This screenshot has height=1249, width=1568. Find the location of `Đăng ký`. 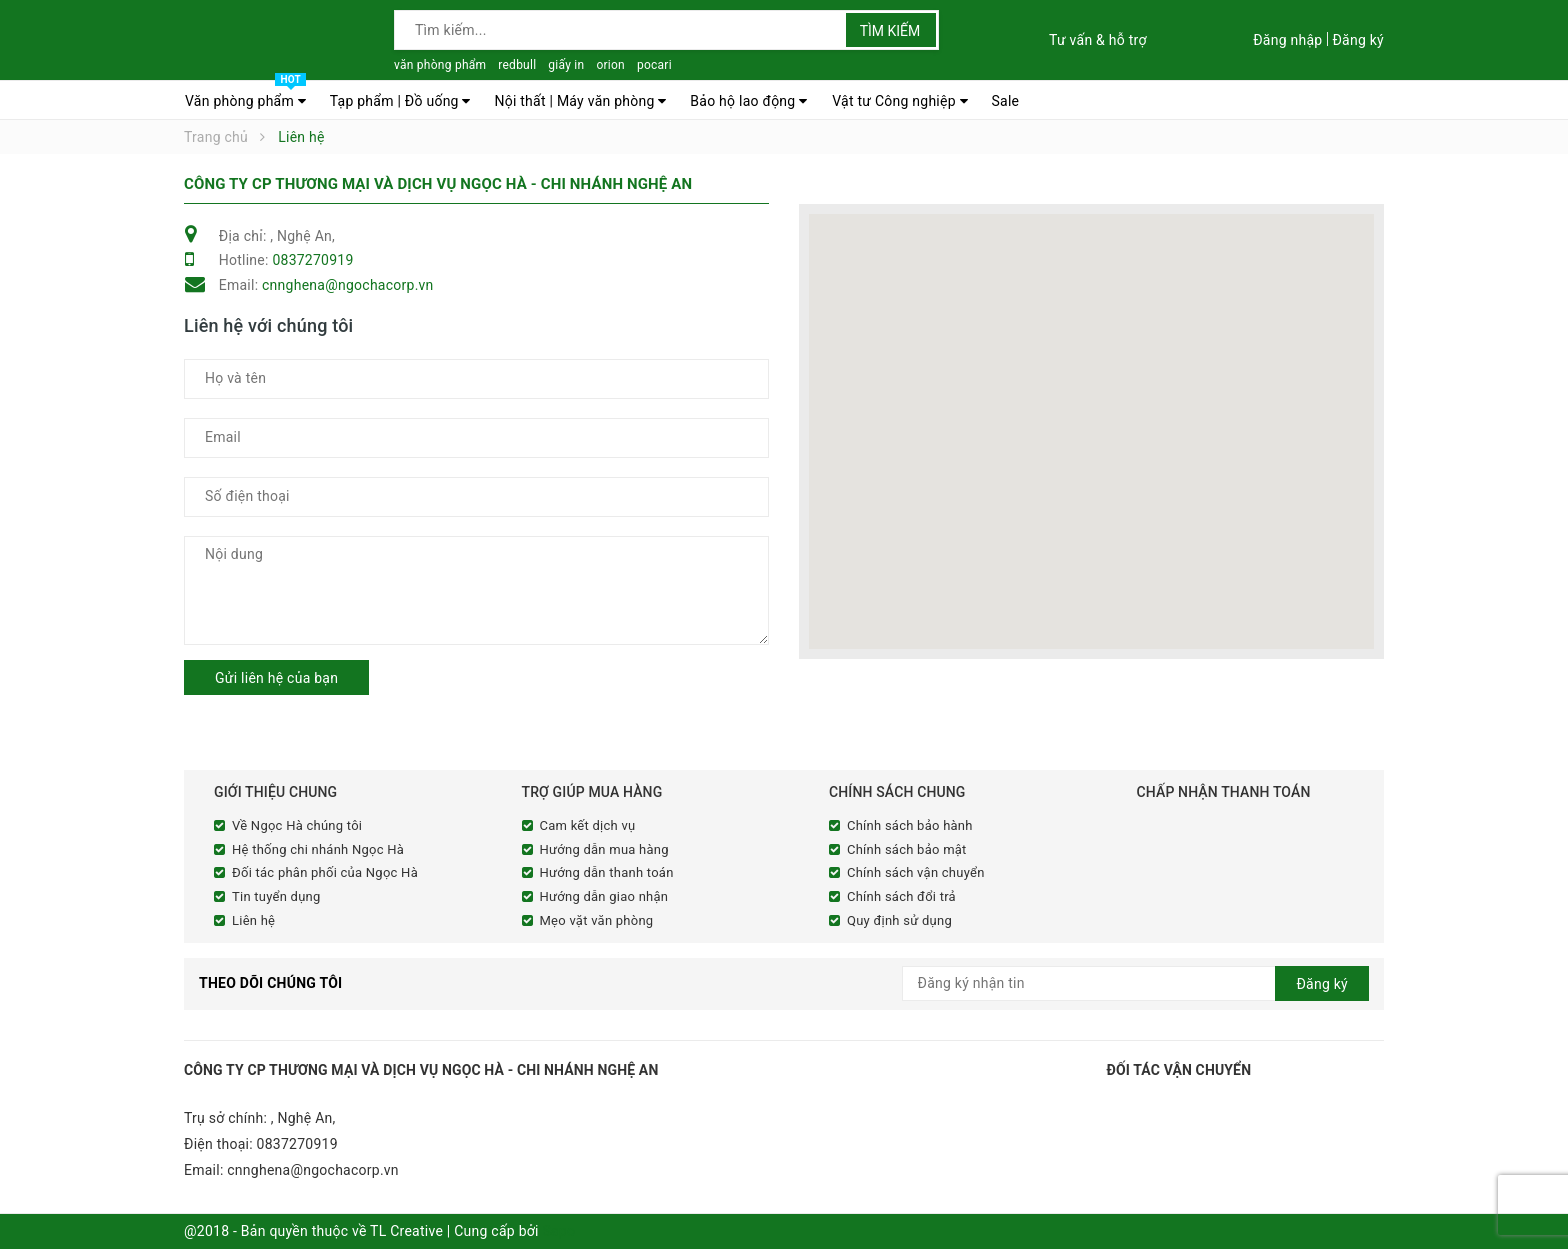

Đăng ký is located at coordinates (1358, 40).